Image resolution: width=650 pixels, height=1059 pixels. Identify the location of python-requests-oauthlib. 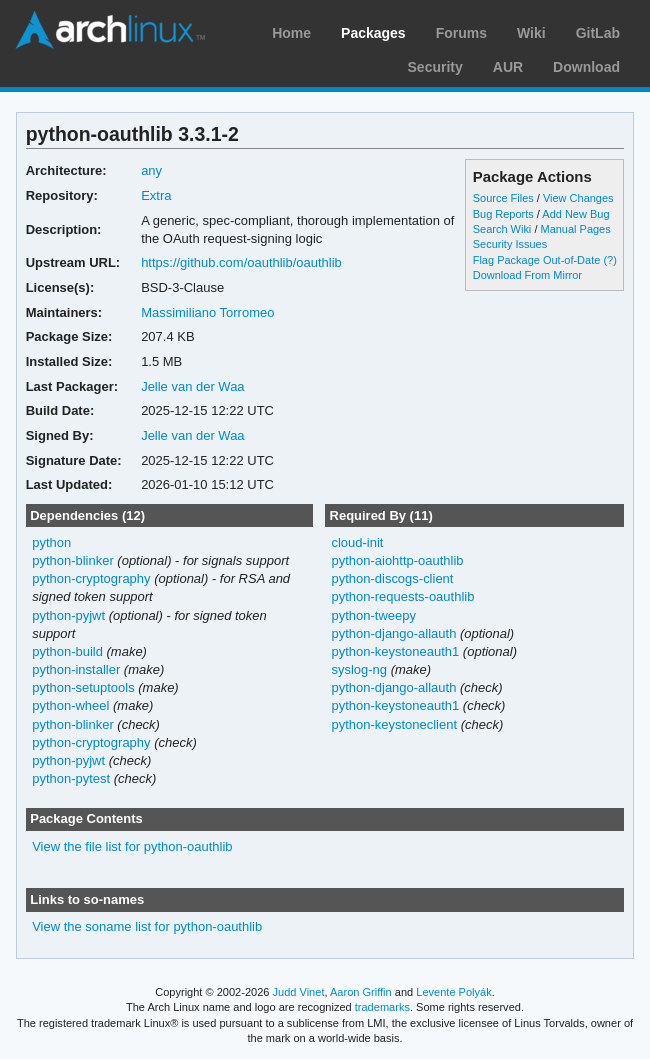
(402, 596).